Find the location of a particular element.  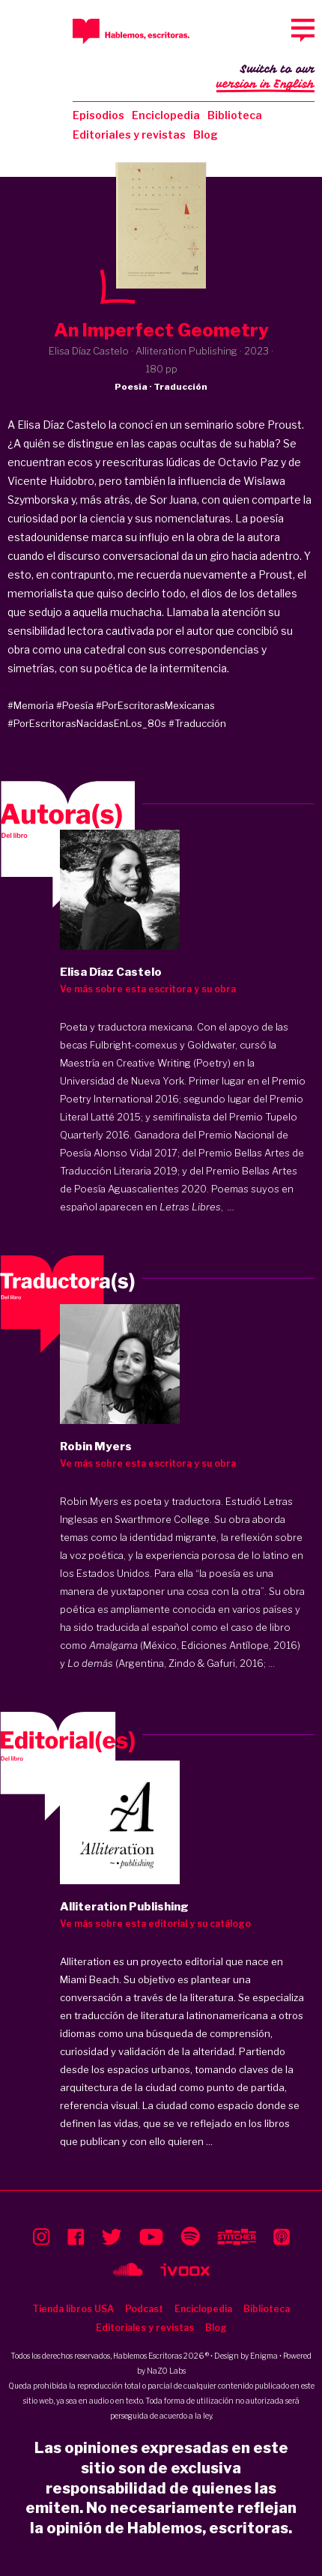

#PorEscritorasNacidasEnLos_80s is located at coordinates (86, 723).